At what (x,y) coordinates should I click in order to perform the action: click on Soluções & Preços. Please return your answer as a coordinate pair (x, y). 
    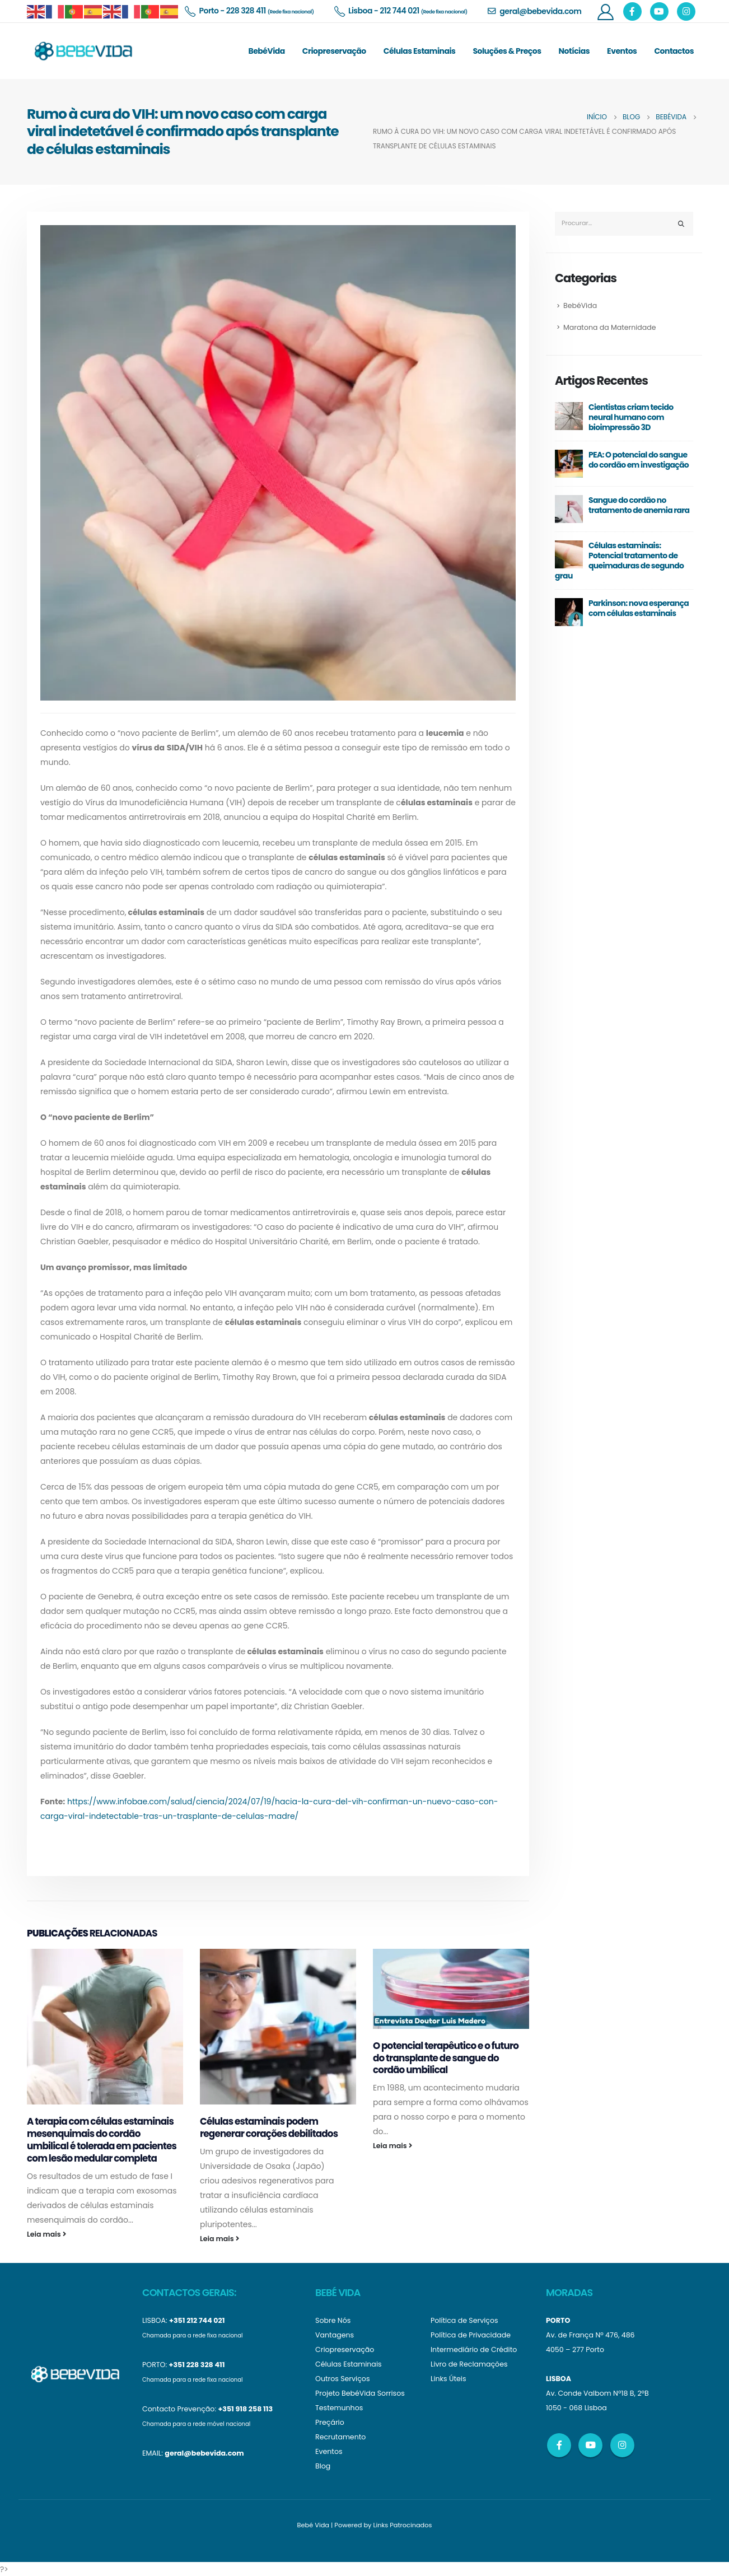
    Looking at the image, I should click on (507, 51).